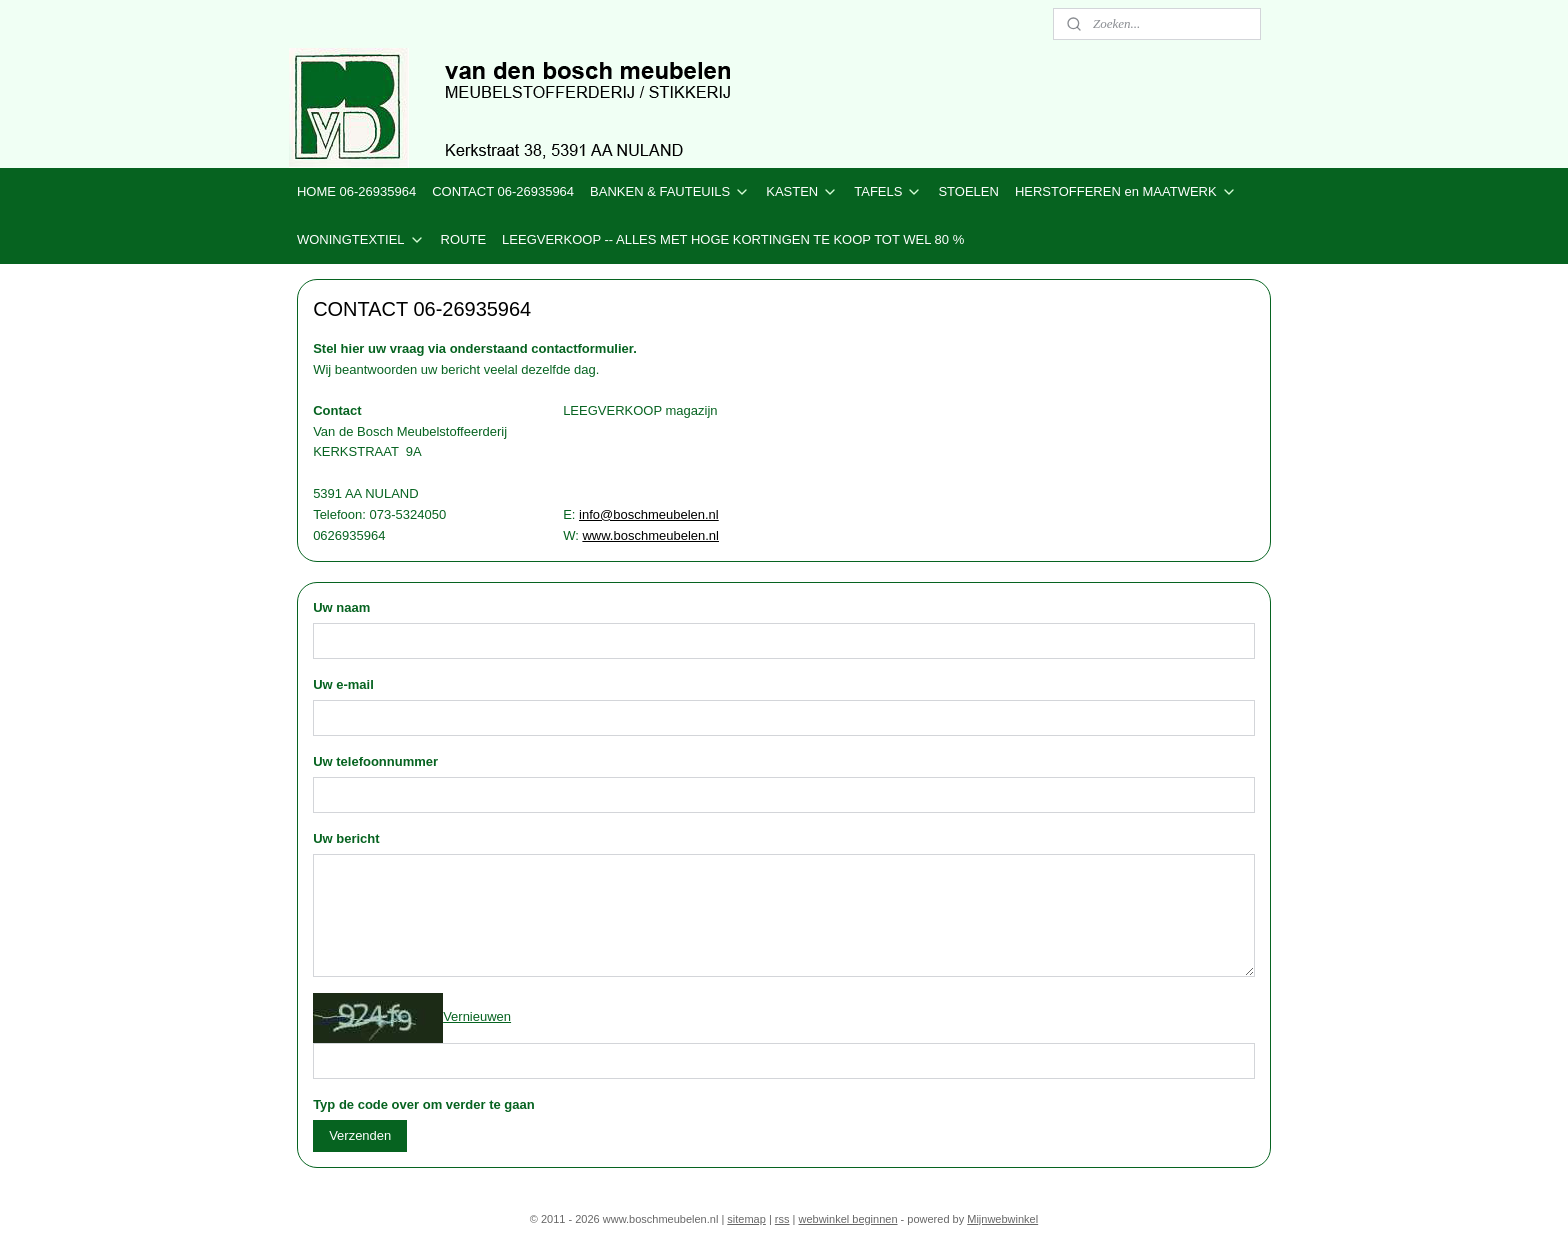 Image resolution: width=1568 pixels, height=1256 pixels. Describe the element at coordinates (503, 191) in the screenshot. I see `CONTACT 06-26935964` at that location.